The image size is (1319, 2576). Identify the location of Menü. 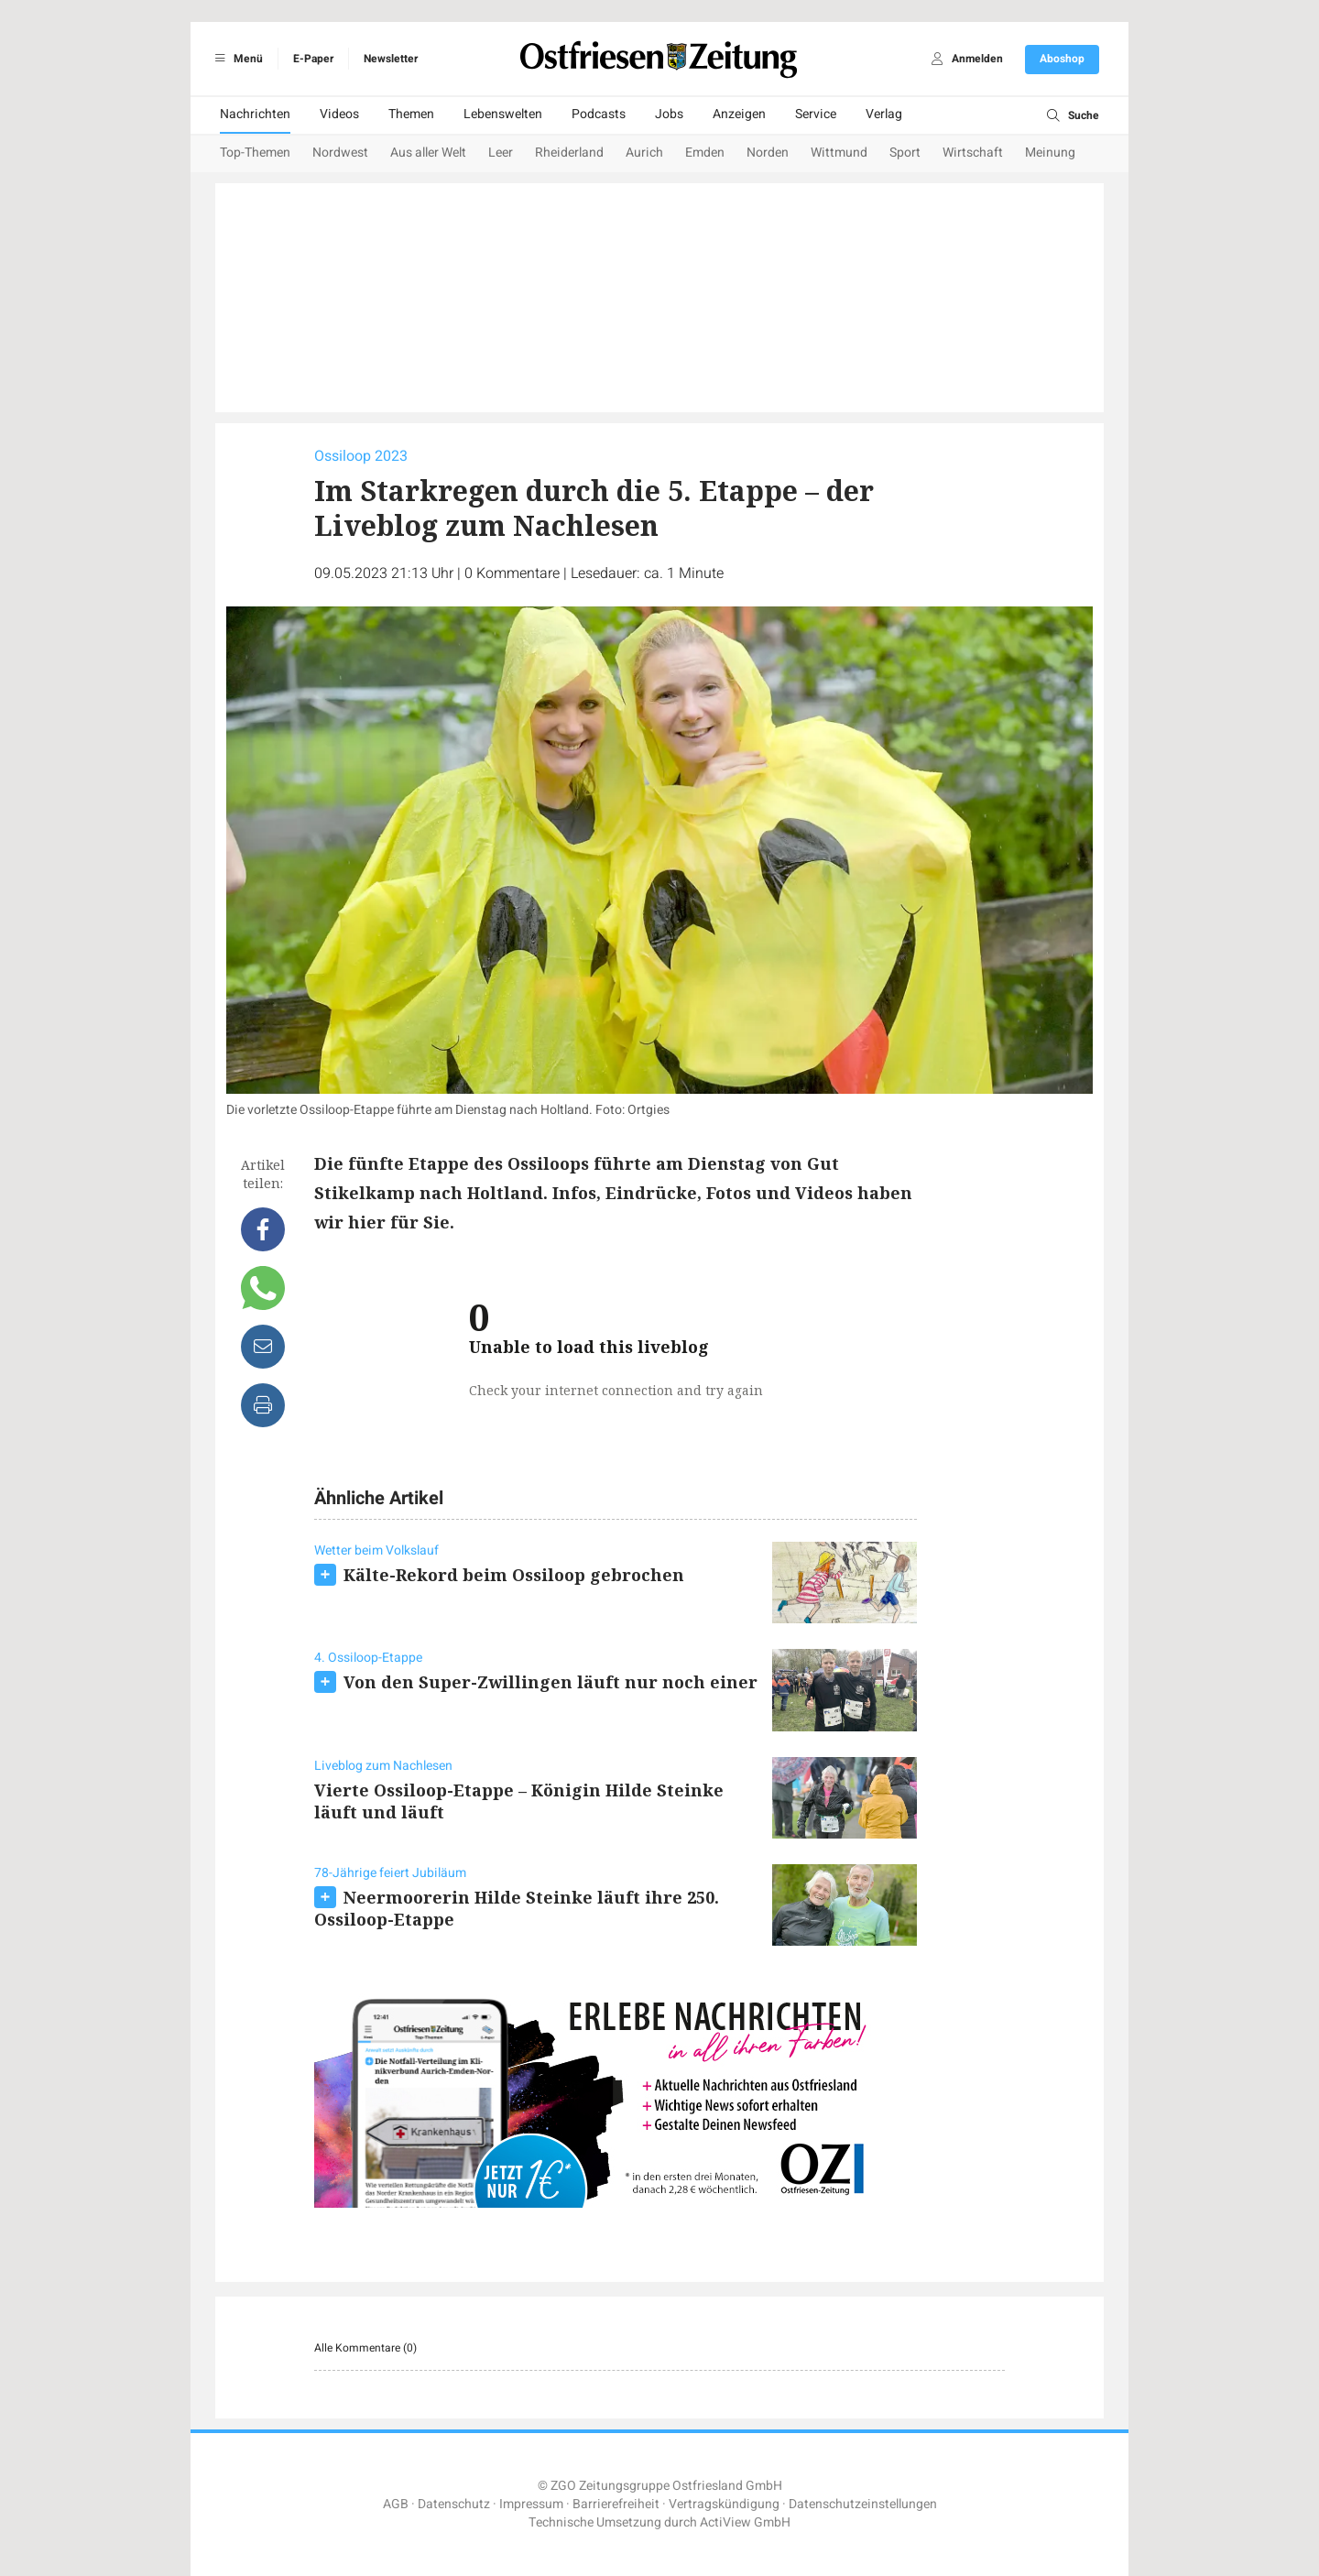
(236, 59).